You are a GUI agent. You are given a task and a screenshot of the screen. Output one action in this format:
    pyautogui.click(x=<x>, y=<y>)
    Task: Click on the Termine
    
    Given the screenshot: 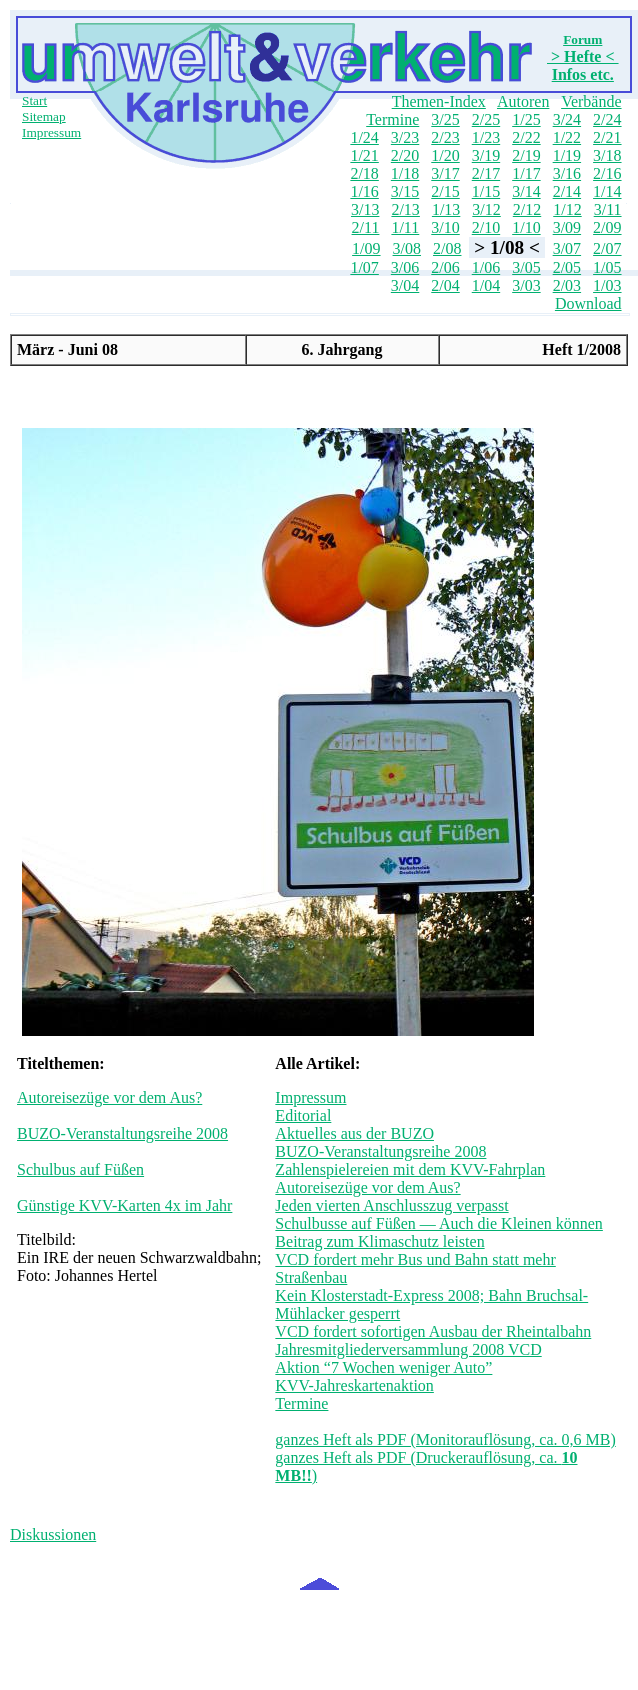 What is the action you would take?
    pyautogui.click(x=392, y=119)
    